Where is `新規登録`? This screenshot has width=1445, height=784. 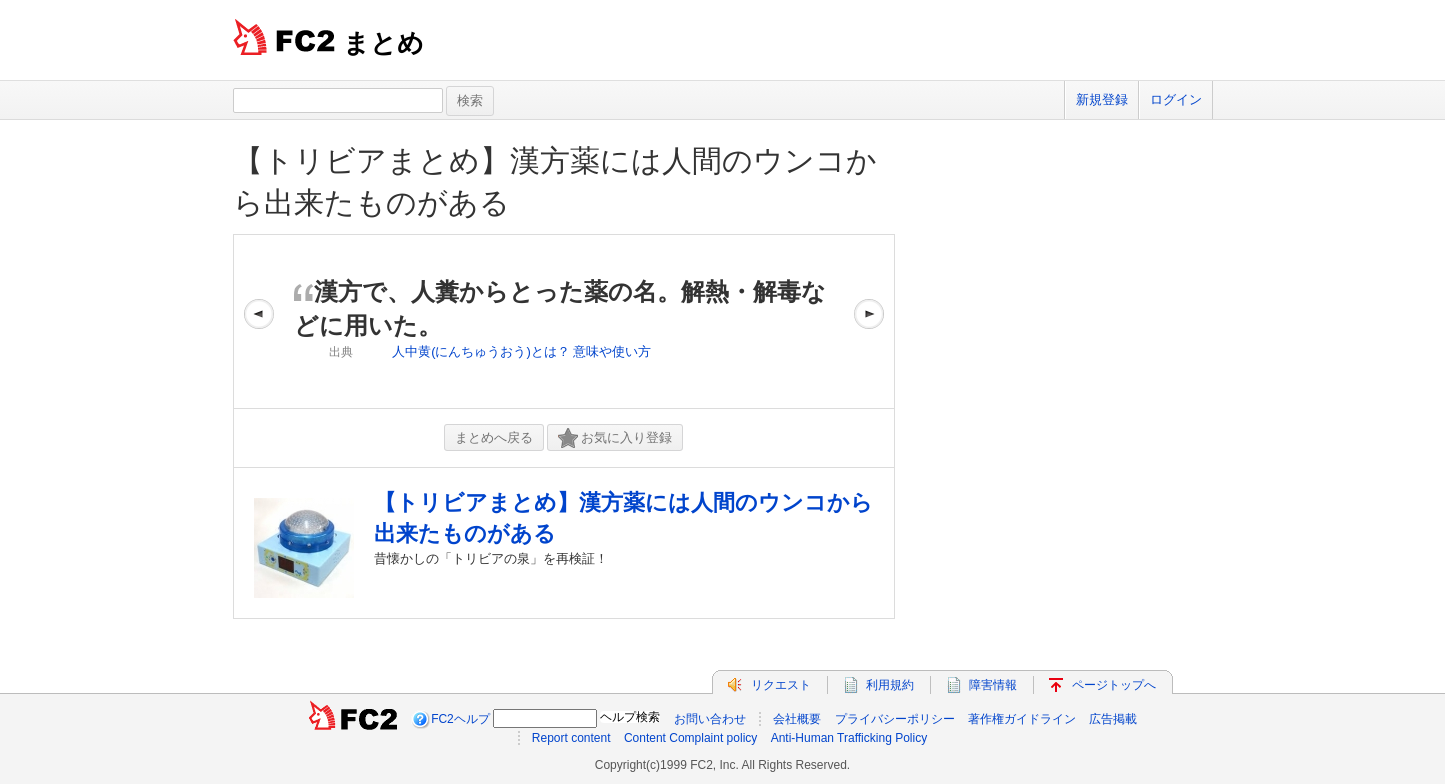 新規登録 is located at coordinates (1102, 99).